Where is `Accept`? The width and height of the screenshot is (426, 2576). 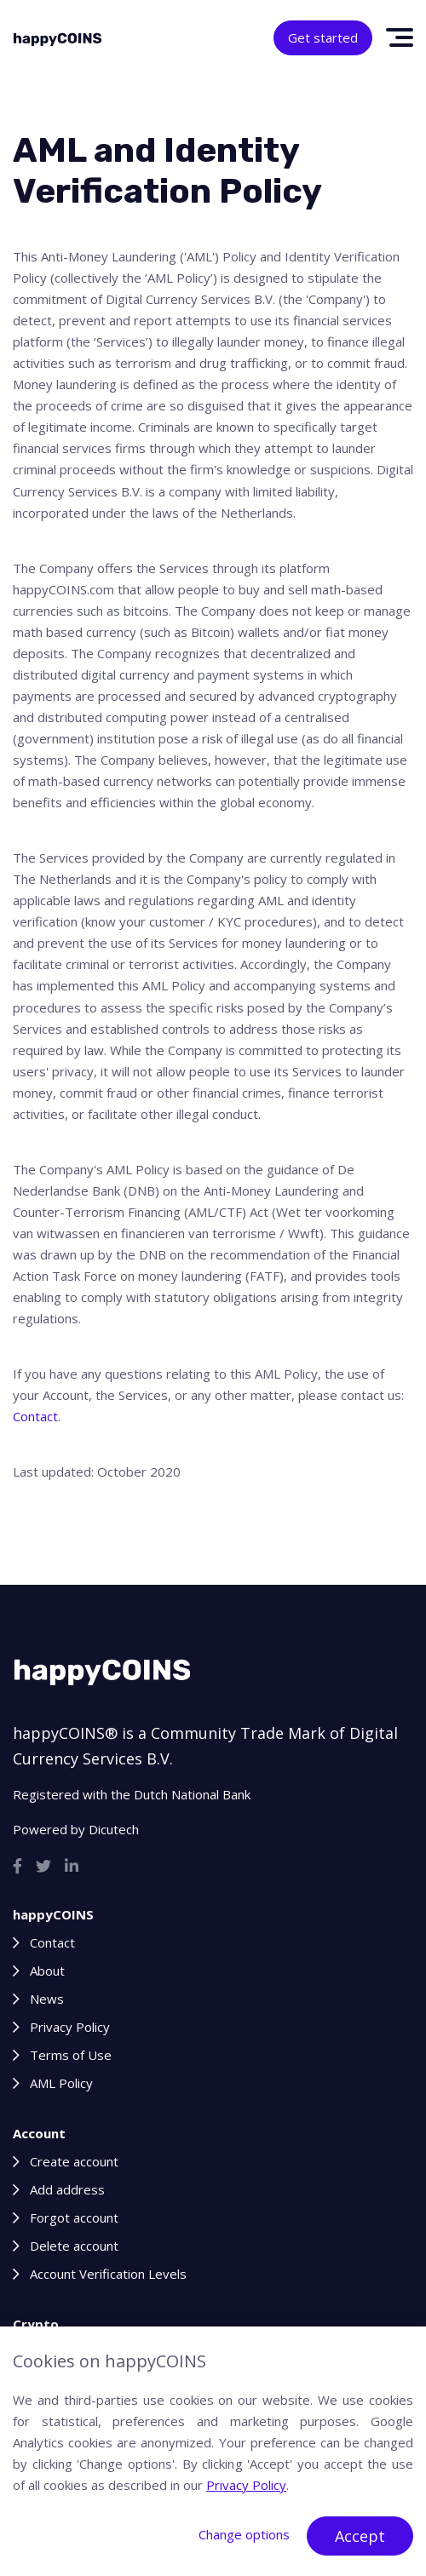
Accept is located at coordinates (360, 2536).